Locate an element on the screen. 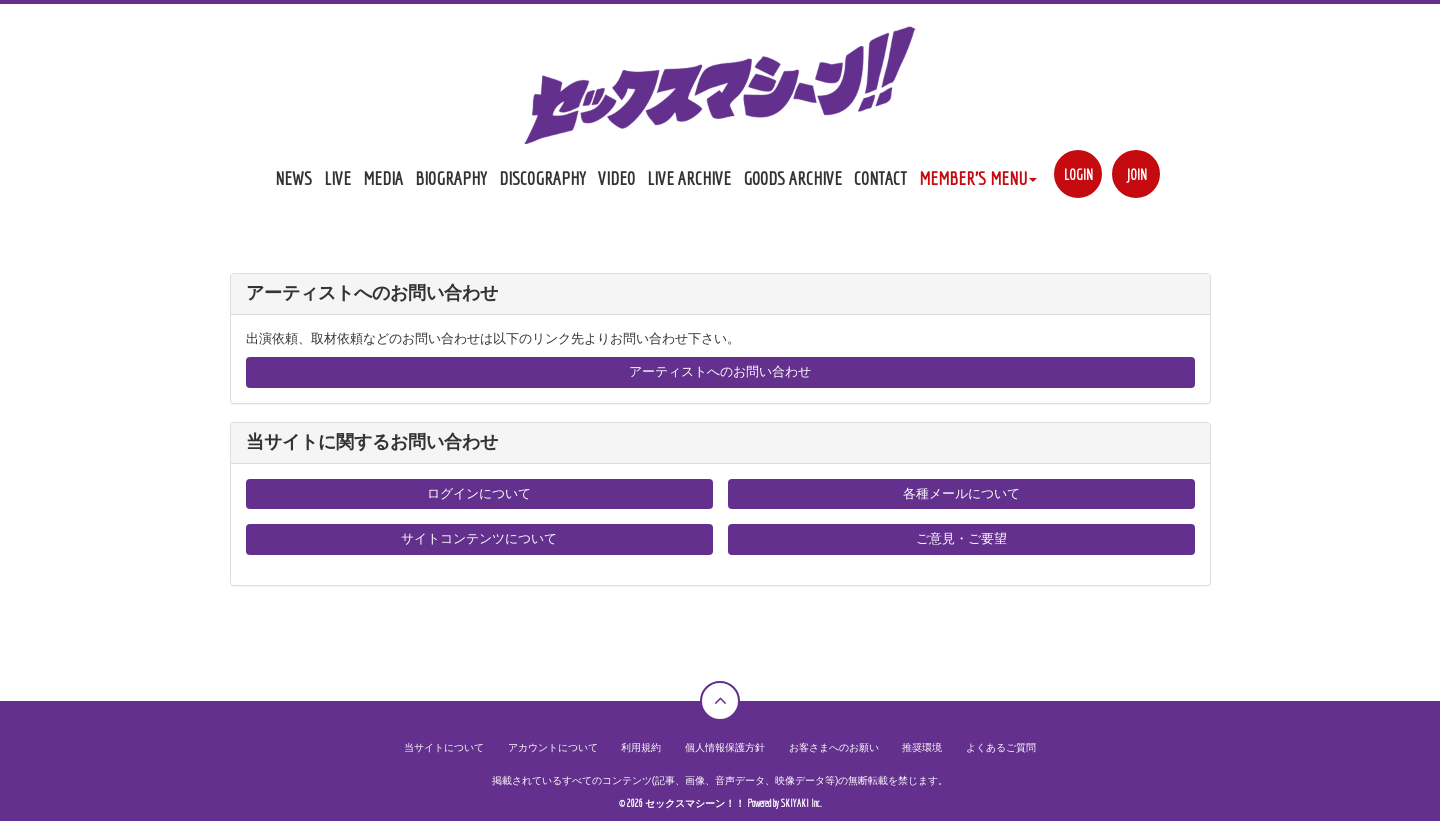  サイトコンテンツについて is located at coordinates (479, 538).